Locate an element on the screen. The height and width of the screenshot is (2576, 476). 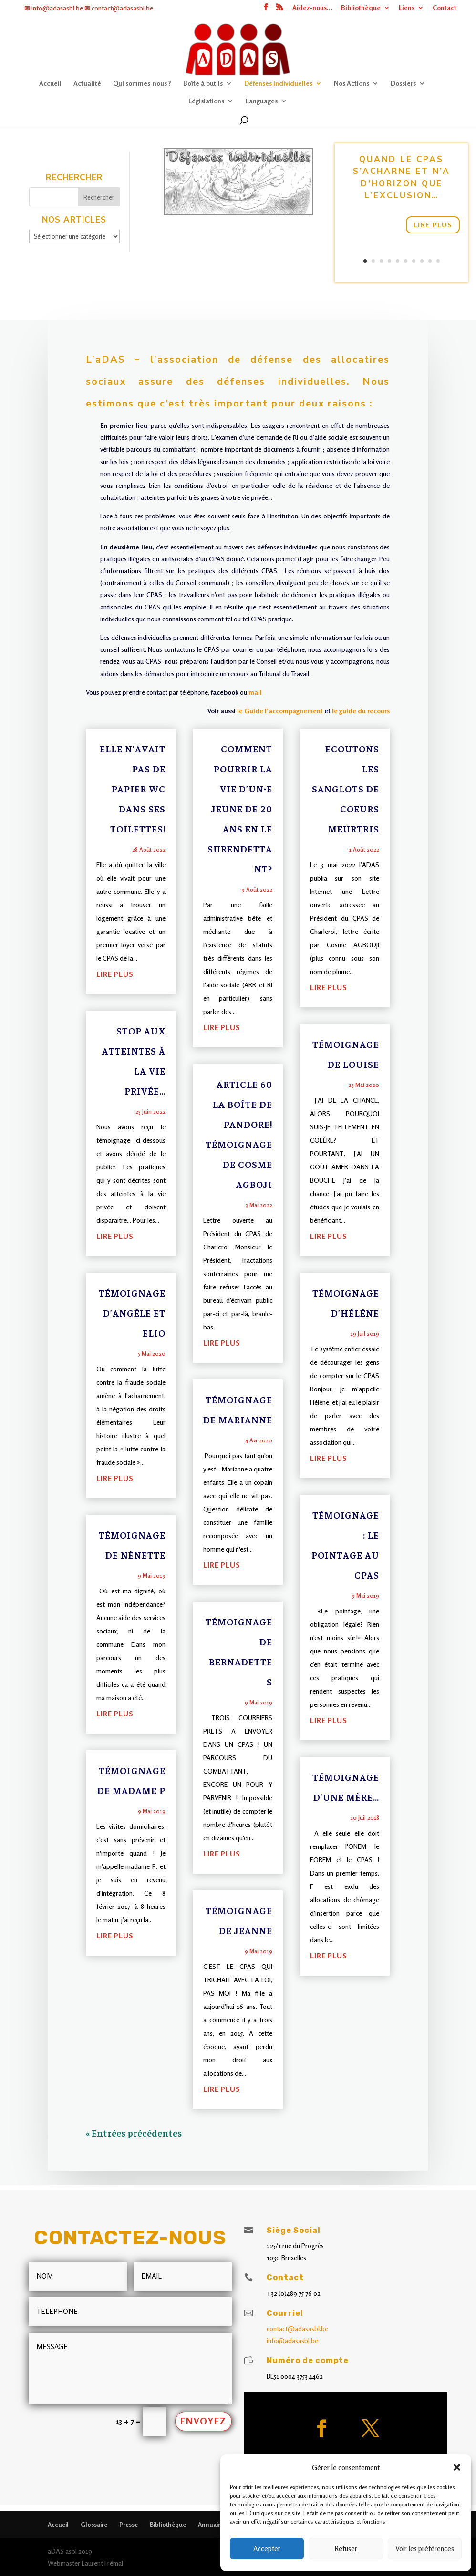
Liens is located at coordinates (412, 8).